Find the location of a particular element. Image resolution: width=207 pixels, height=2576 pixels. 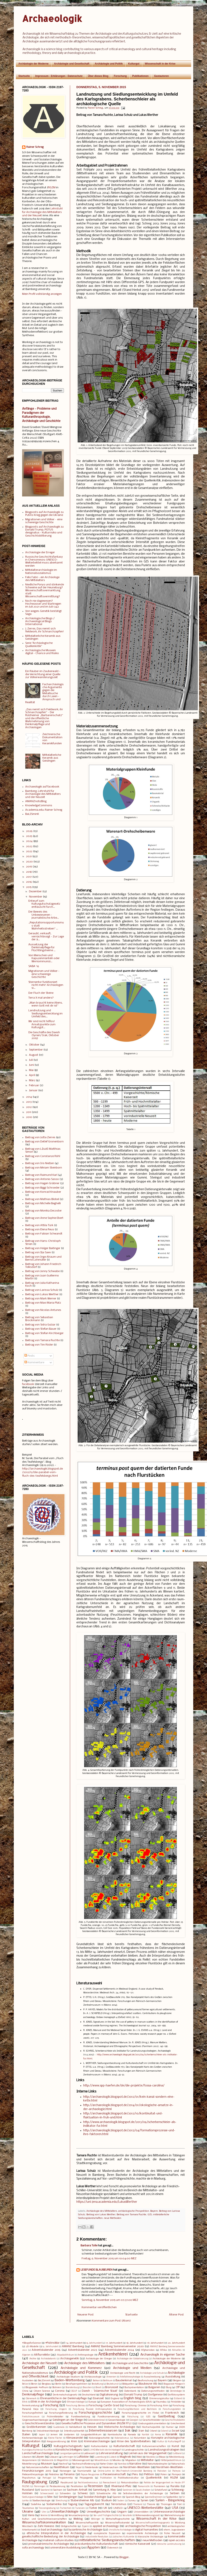

Blogposts auf Archaeologik zu Donald Trump, POTUS designatus - Kulturrisiko und Geschichtsklitterung is located at coordinates (44, 531).